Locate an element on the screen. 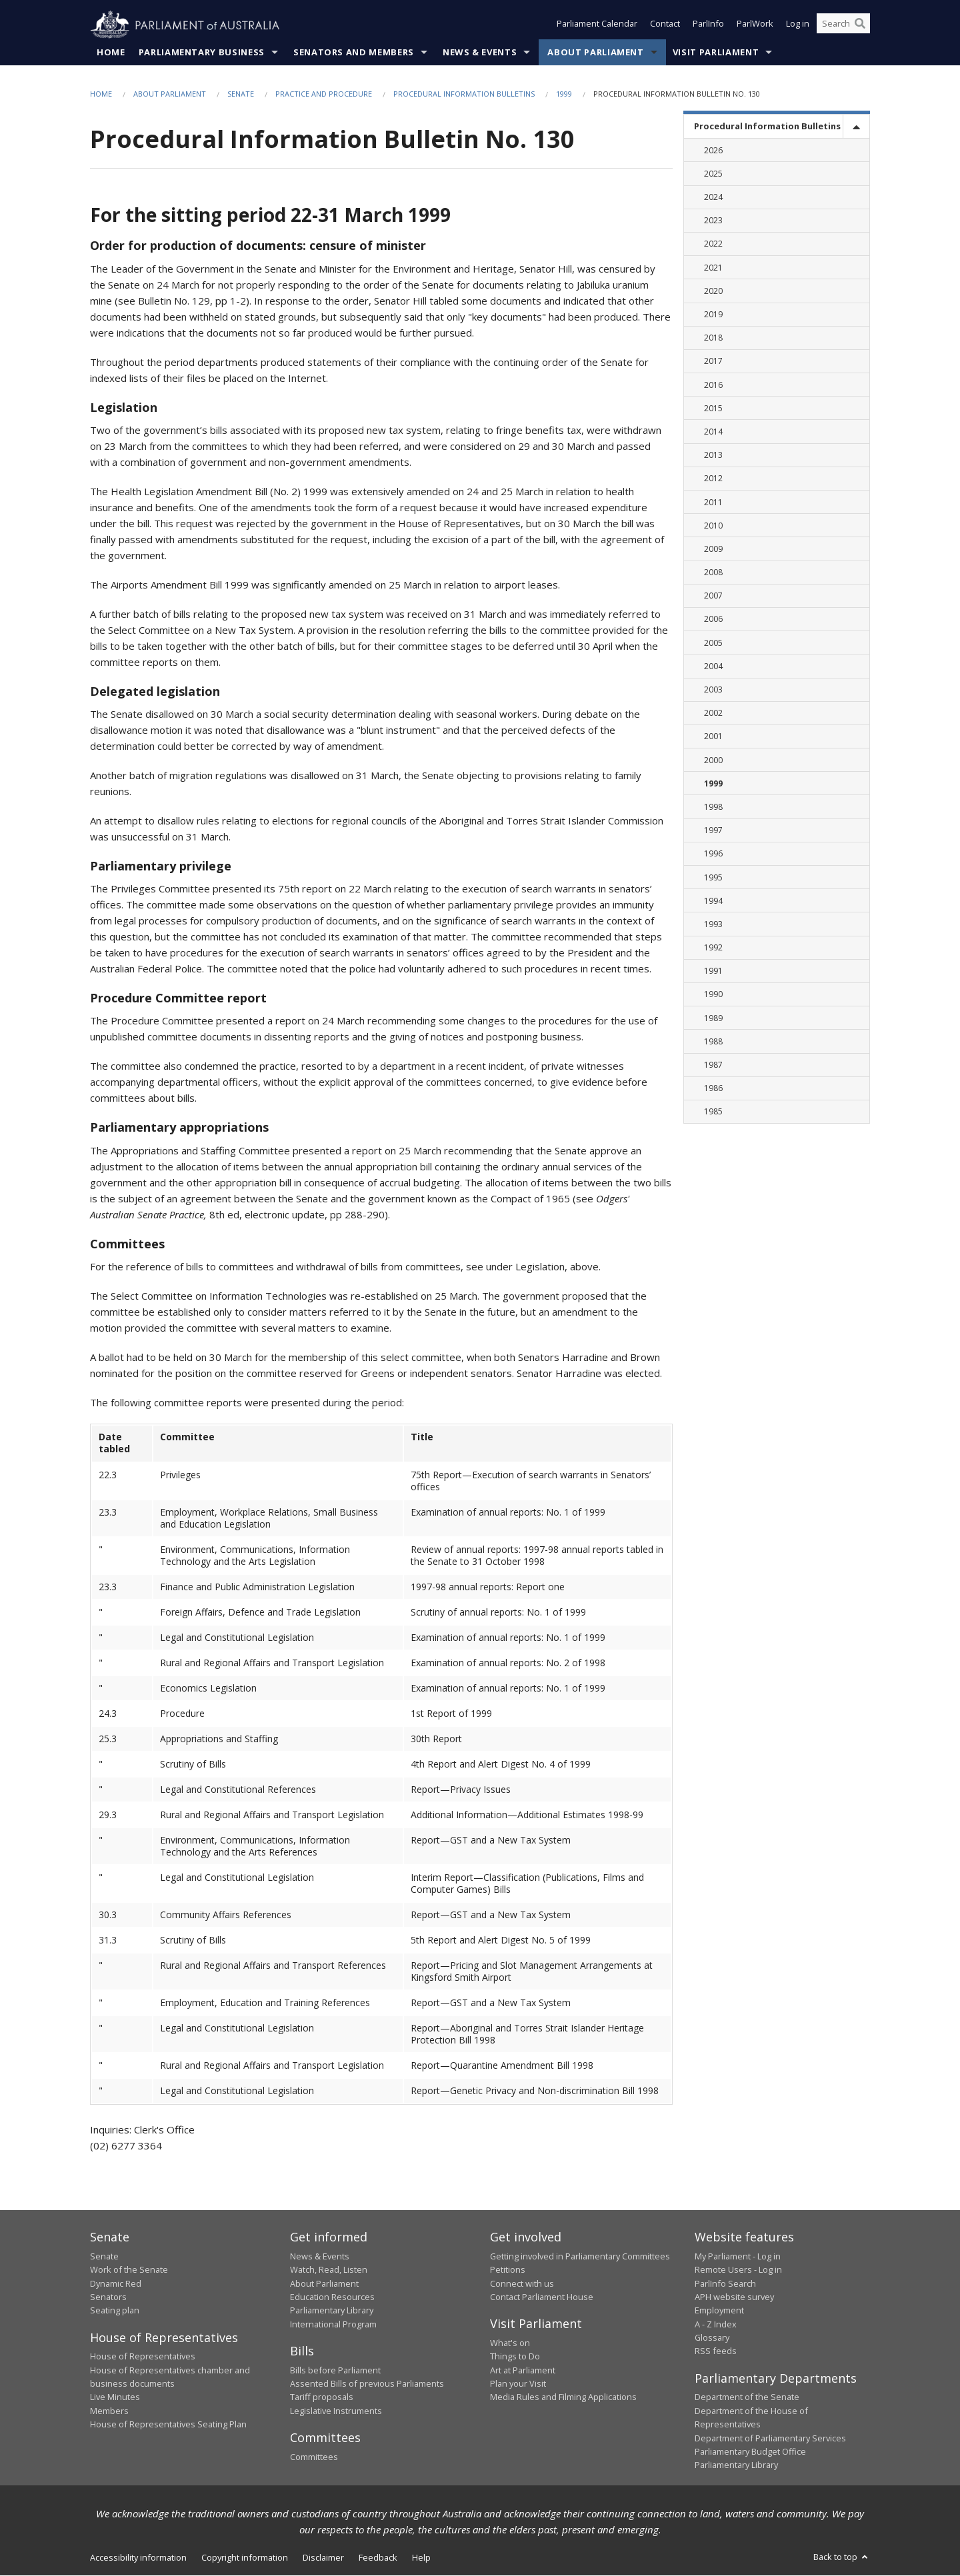 Image resolution: width=960 pixels, height=2576 pixels. Department of the Senate is located at coordinates (747, 2397).